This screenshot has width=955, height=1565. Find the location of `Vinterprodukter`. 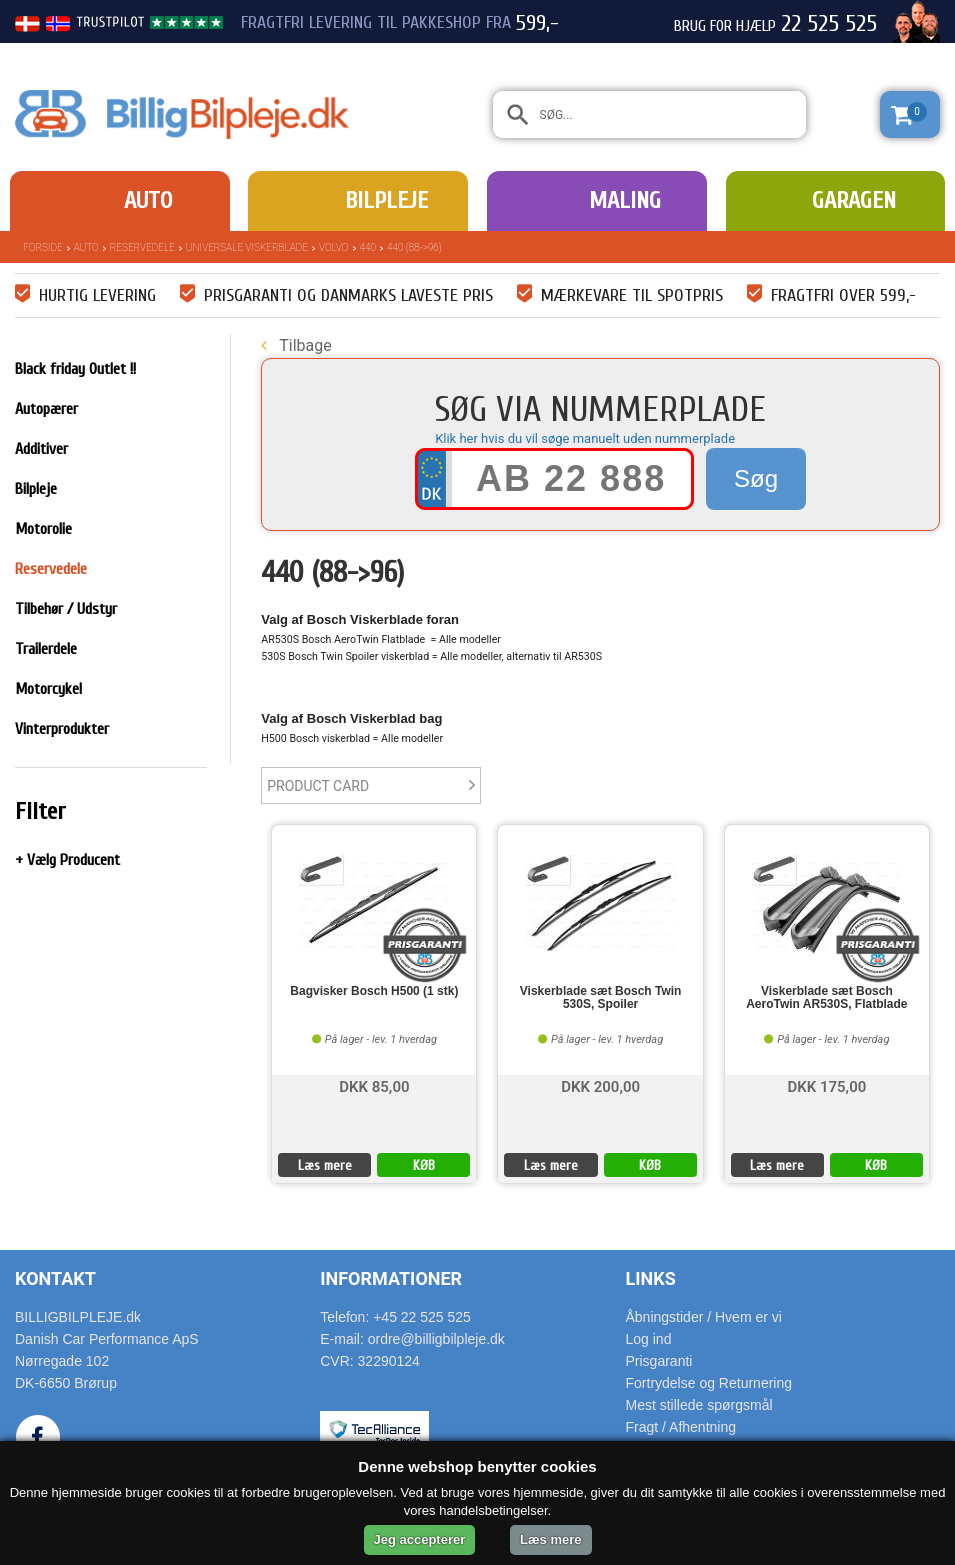

Vinterprodukter is located at coordinates (62, 729).